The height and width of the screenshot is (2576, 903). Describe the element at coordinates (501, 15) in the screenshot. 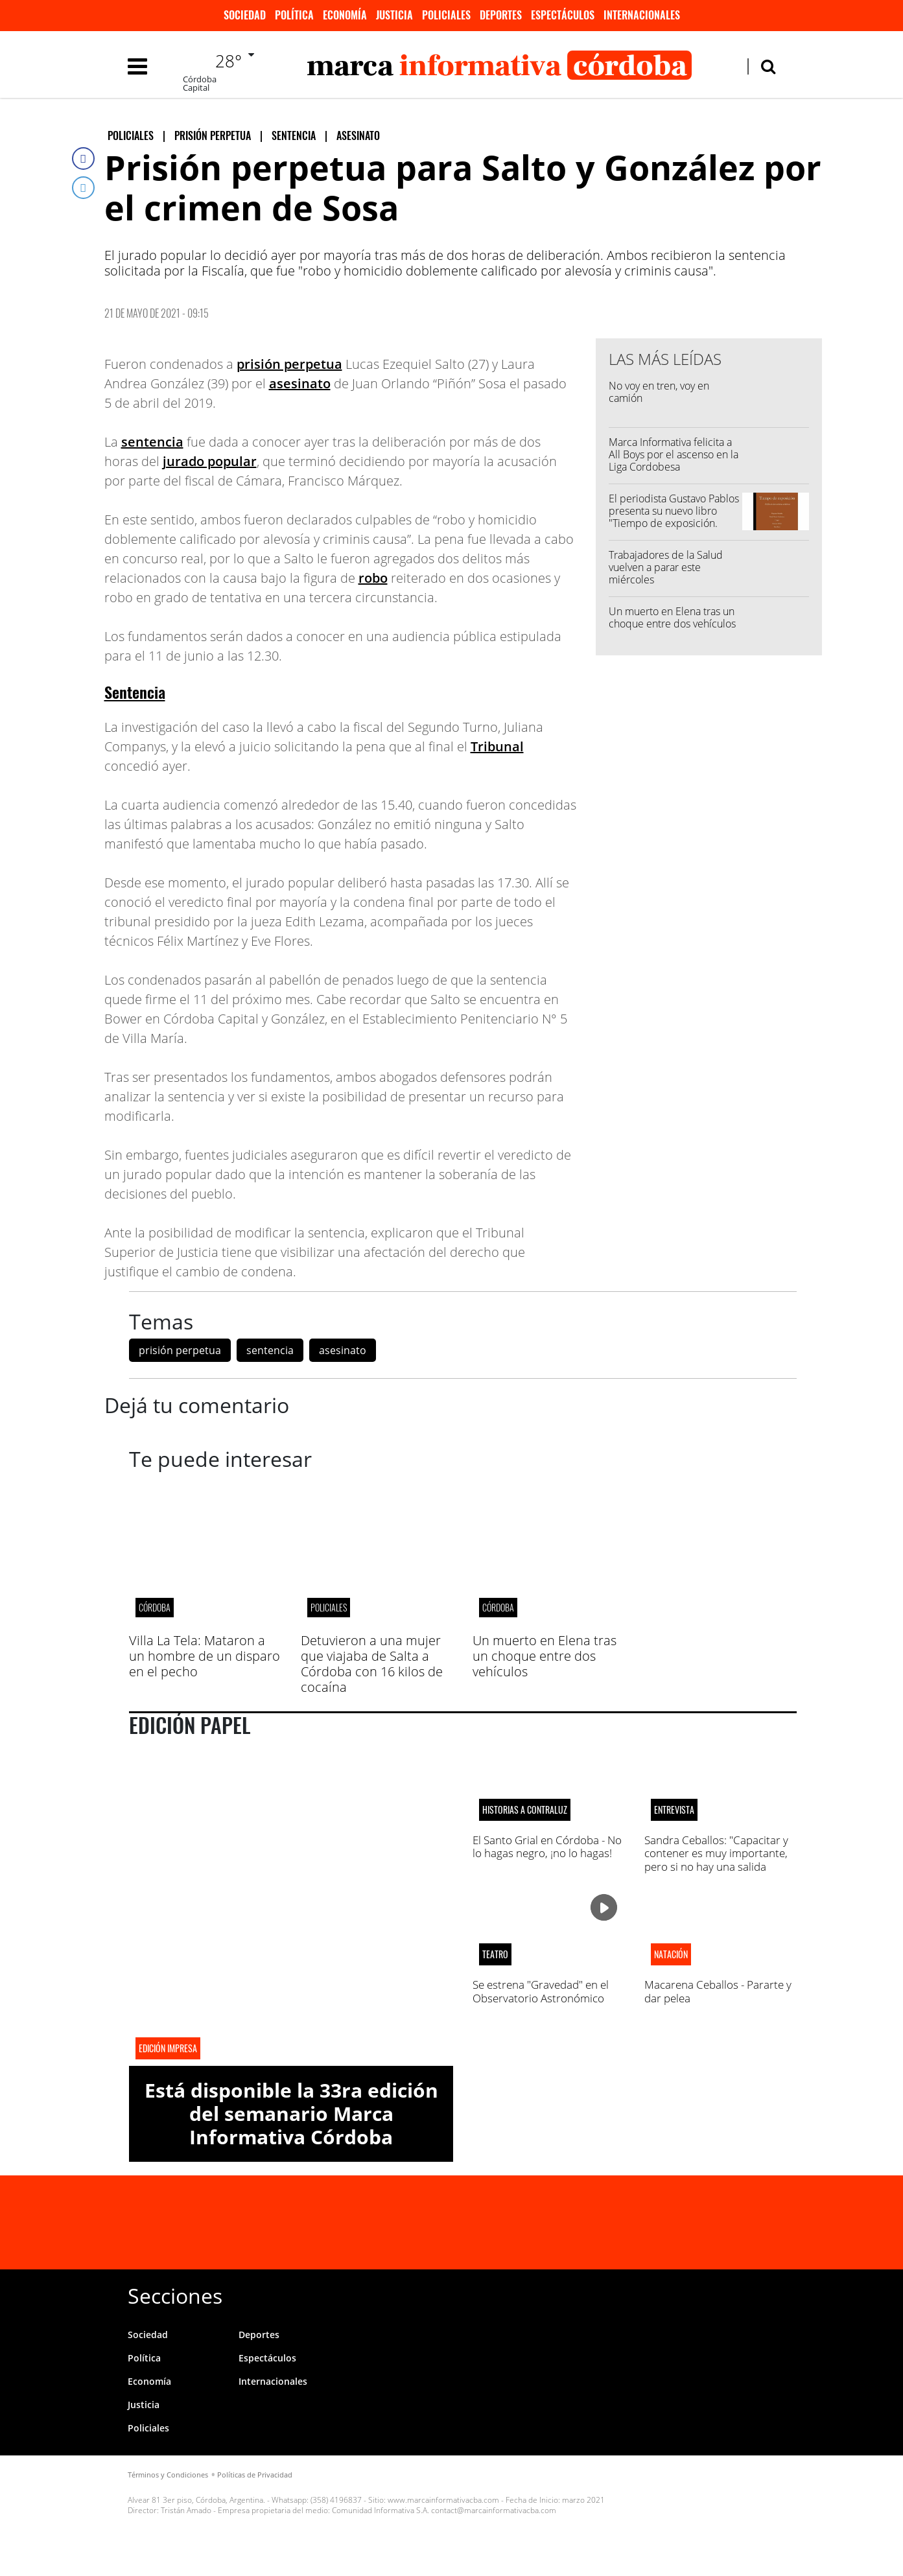

I see `Deportes` at that location.